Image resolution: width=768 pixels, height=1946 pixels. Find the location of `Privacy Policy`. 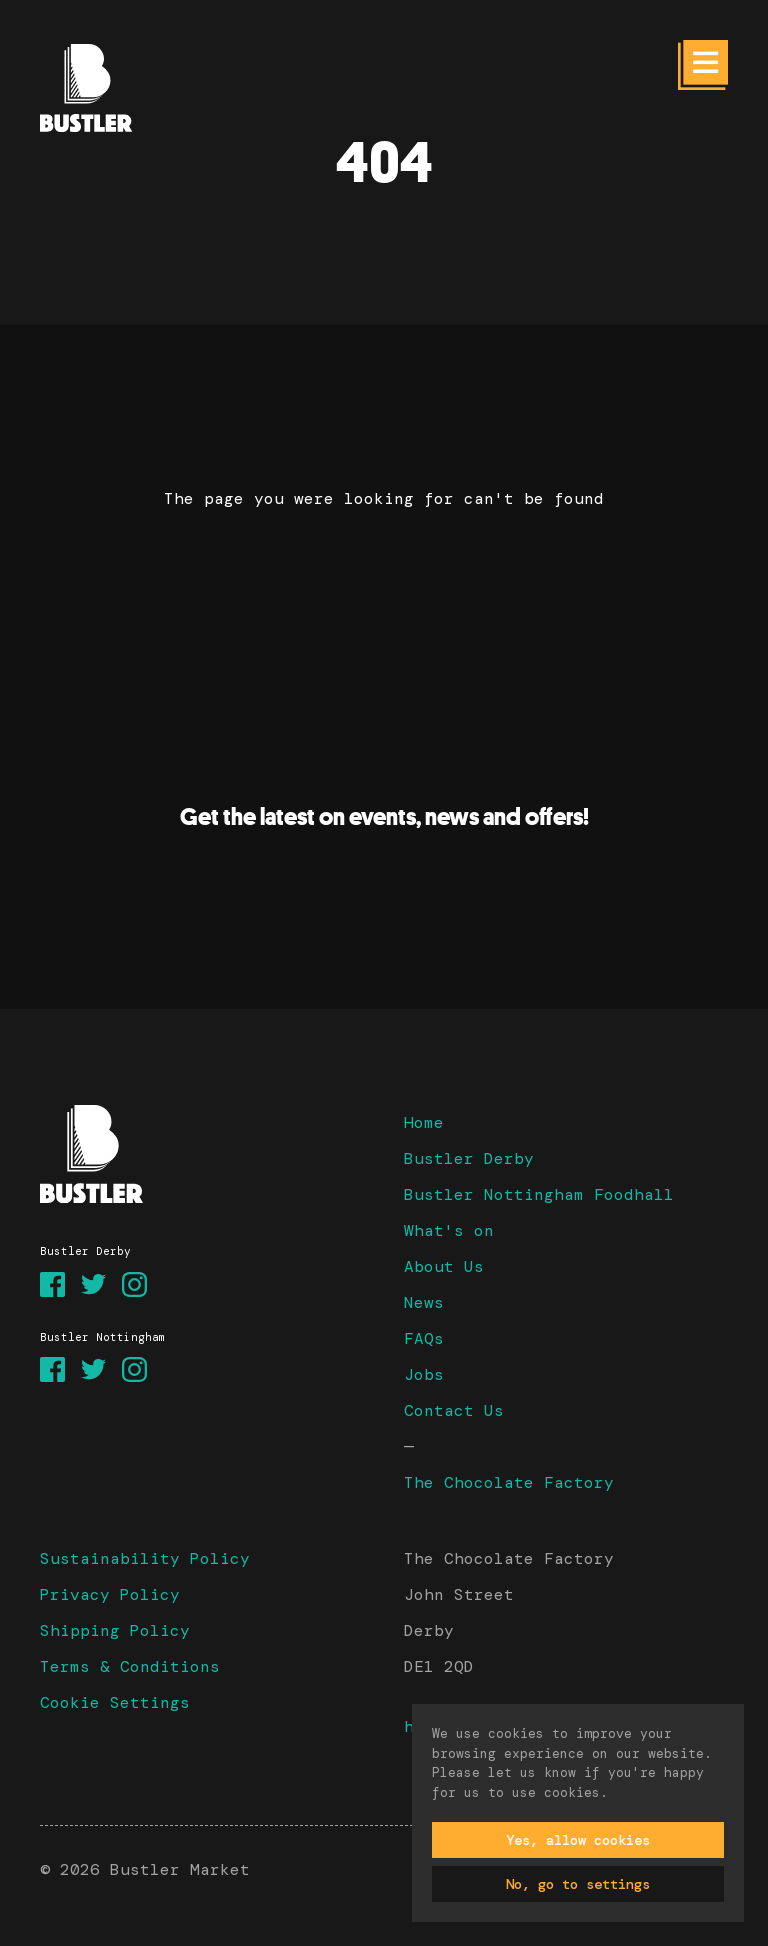

Privacy Policy is located at coordinates (110, 1594).